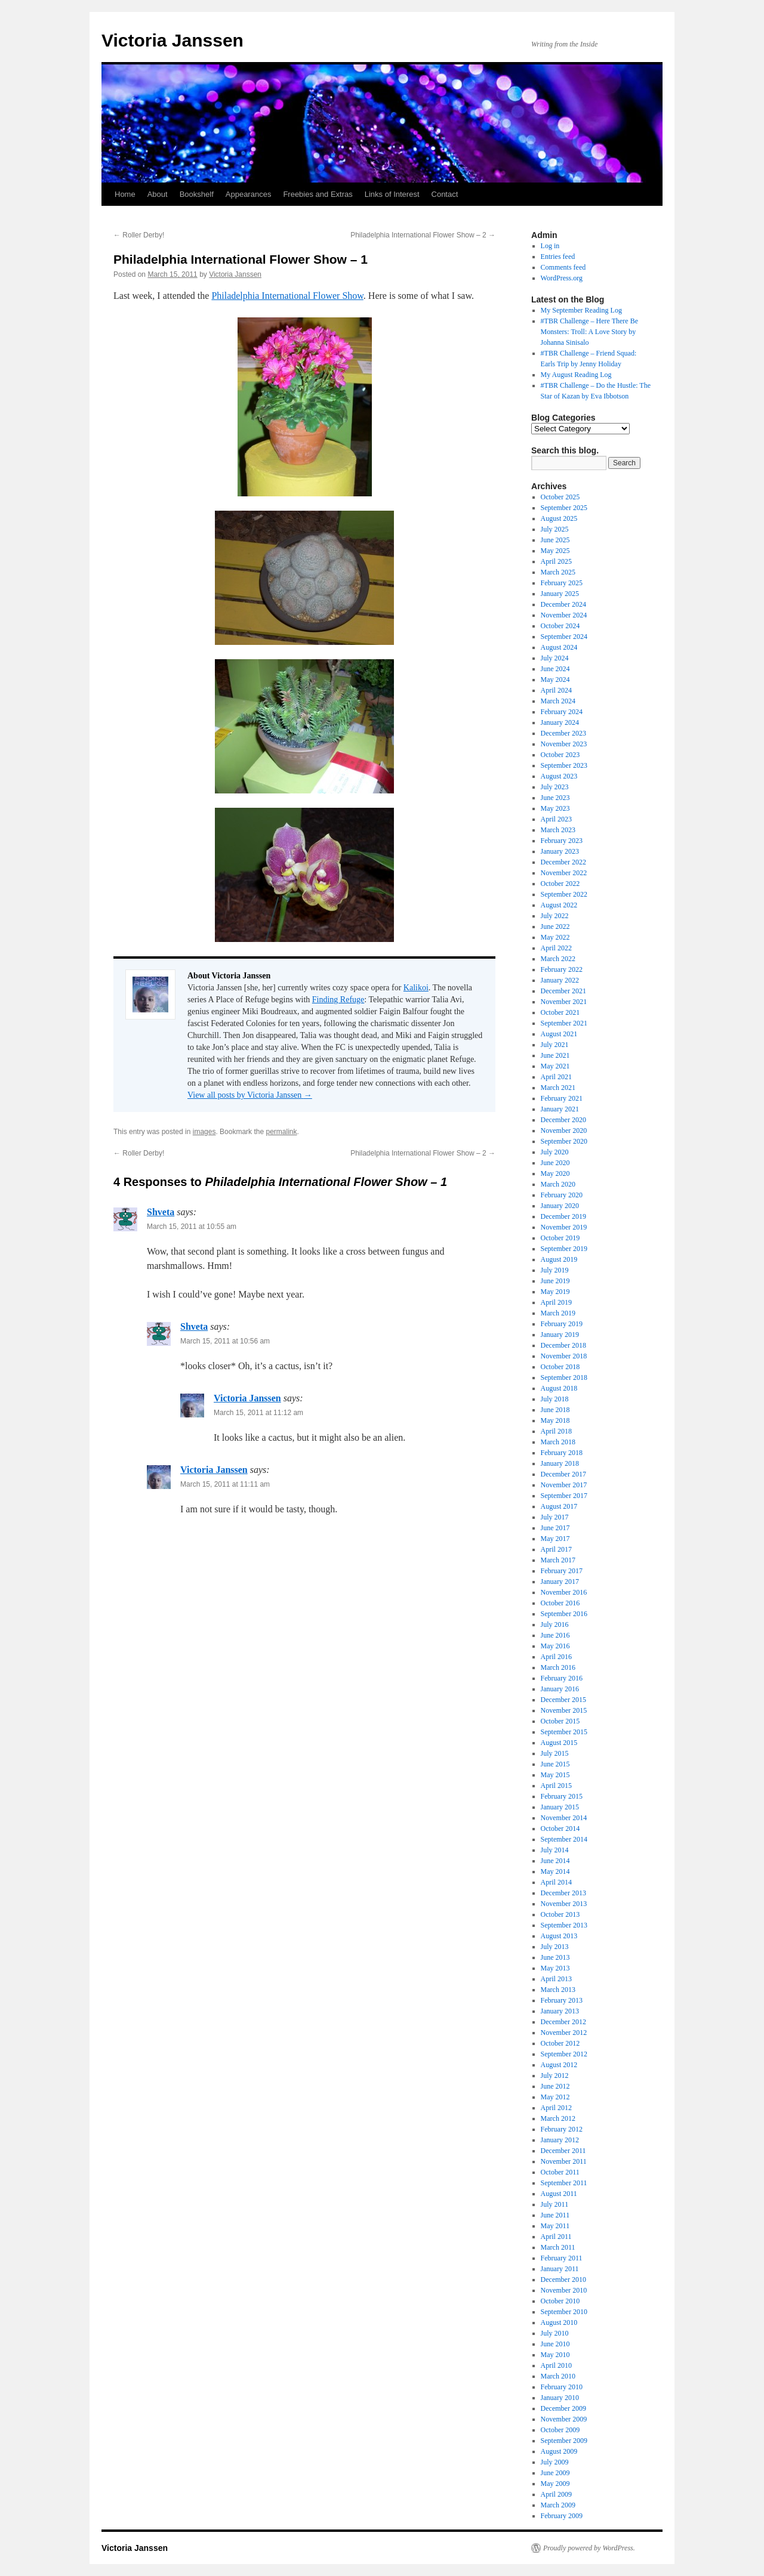 This screenshot has height=2576, width=764. Describe the element at coordinates (558, 1087) in the screenshot. I see `March 2021` at that location.